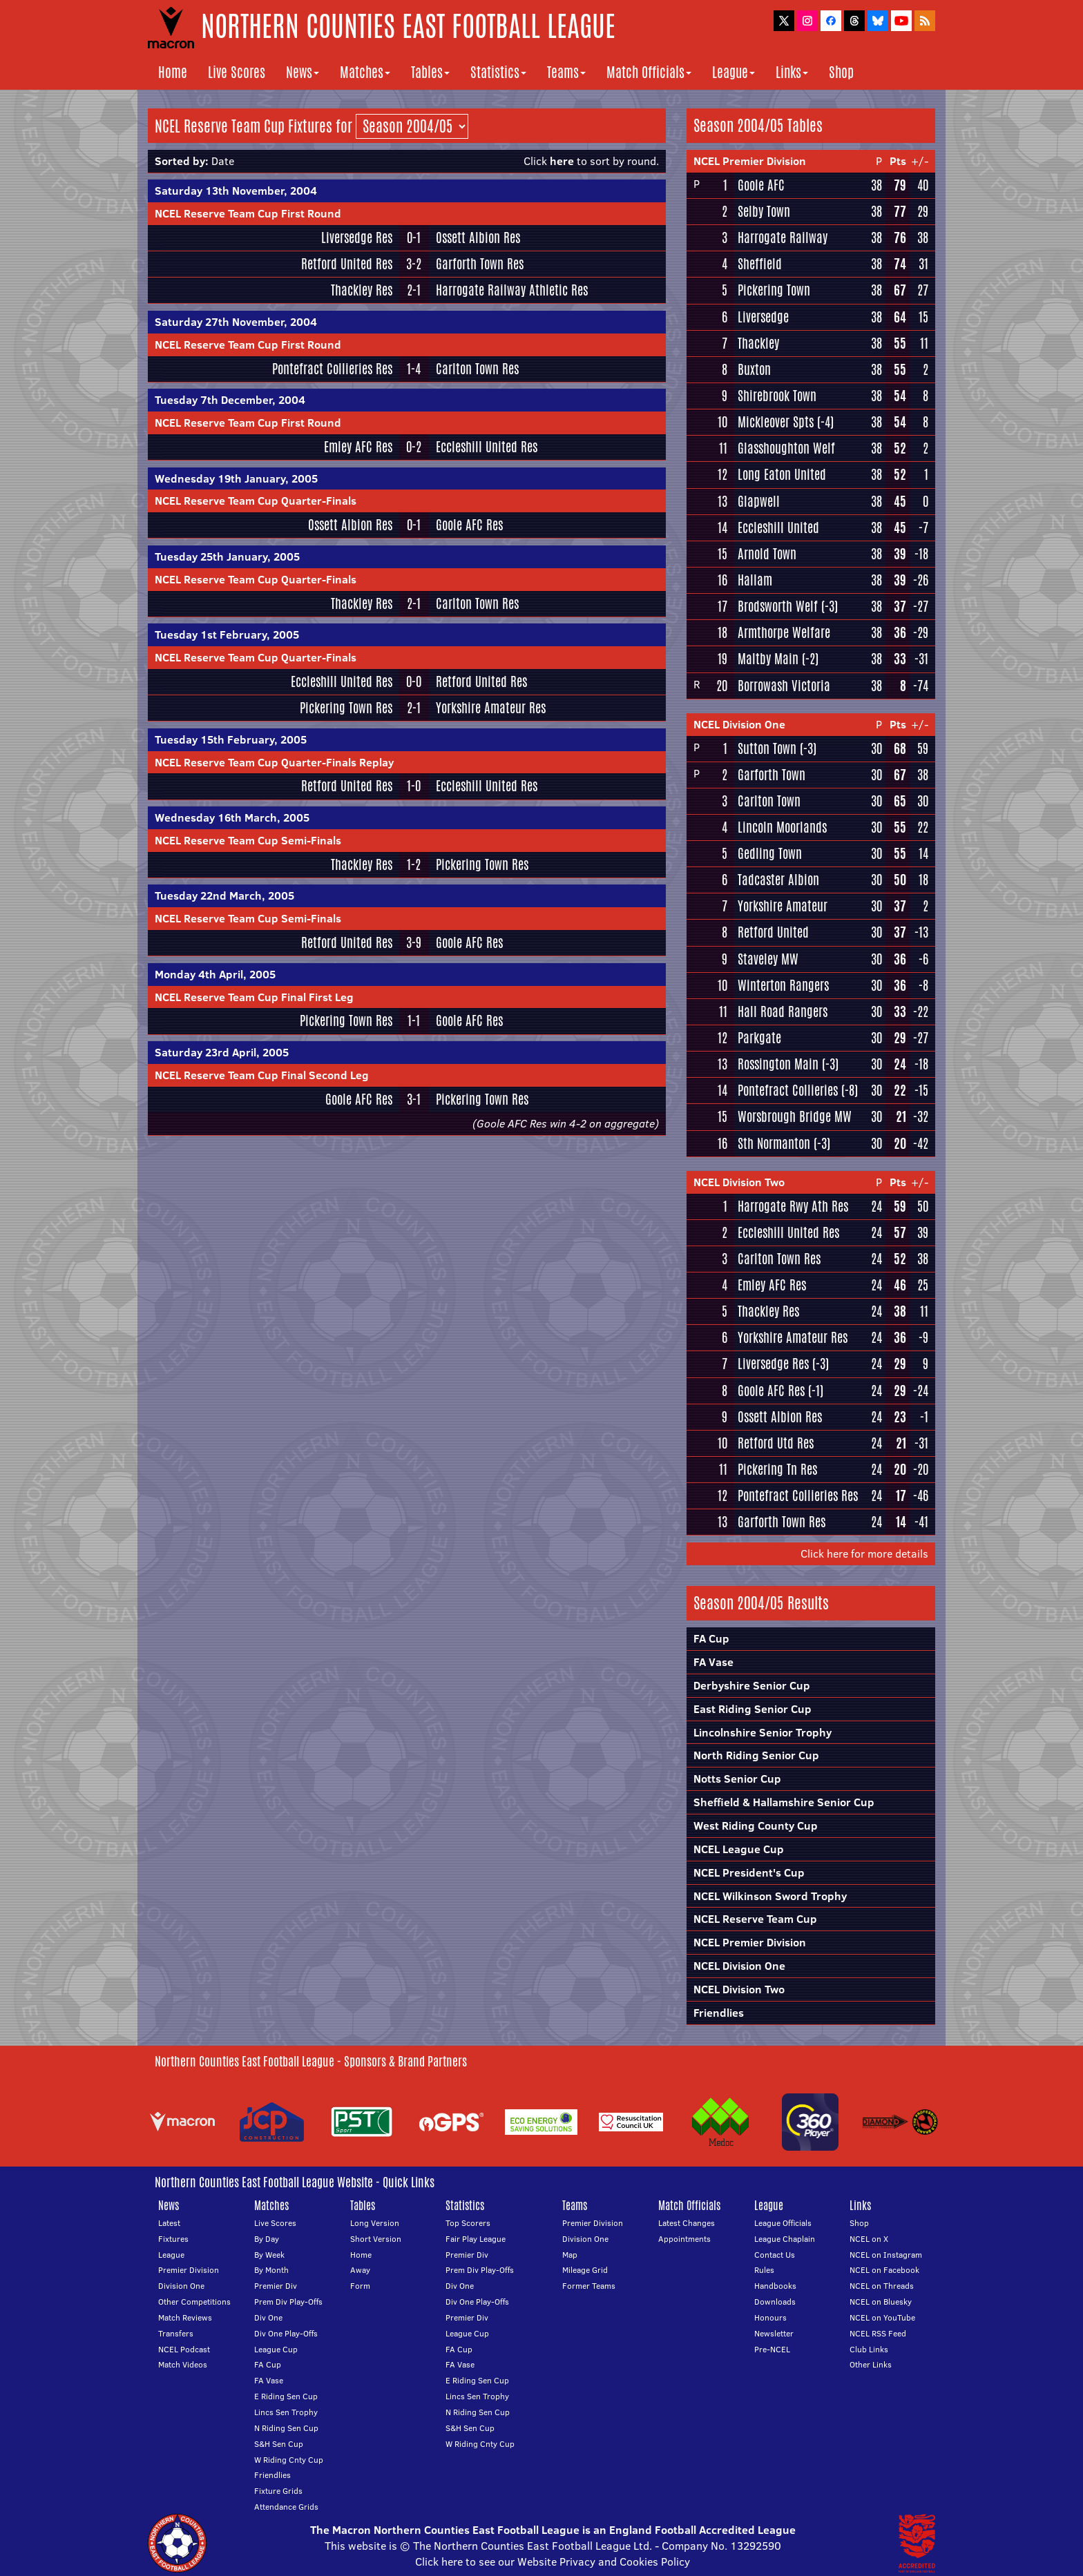  I want to click on Retford Utd Res, so click(776, 1443).